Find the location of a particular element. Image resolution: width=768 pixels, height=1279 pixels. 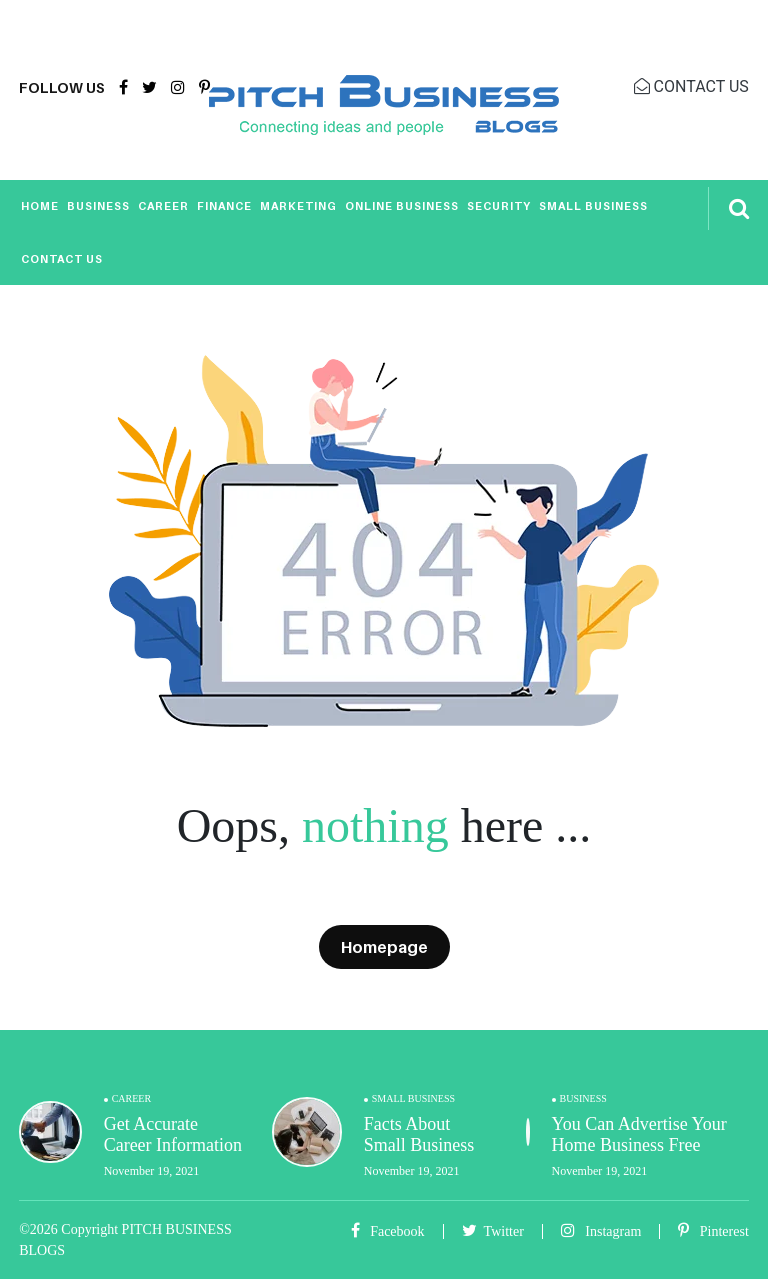

Facebook is located at coordinates (388, 1231).